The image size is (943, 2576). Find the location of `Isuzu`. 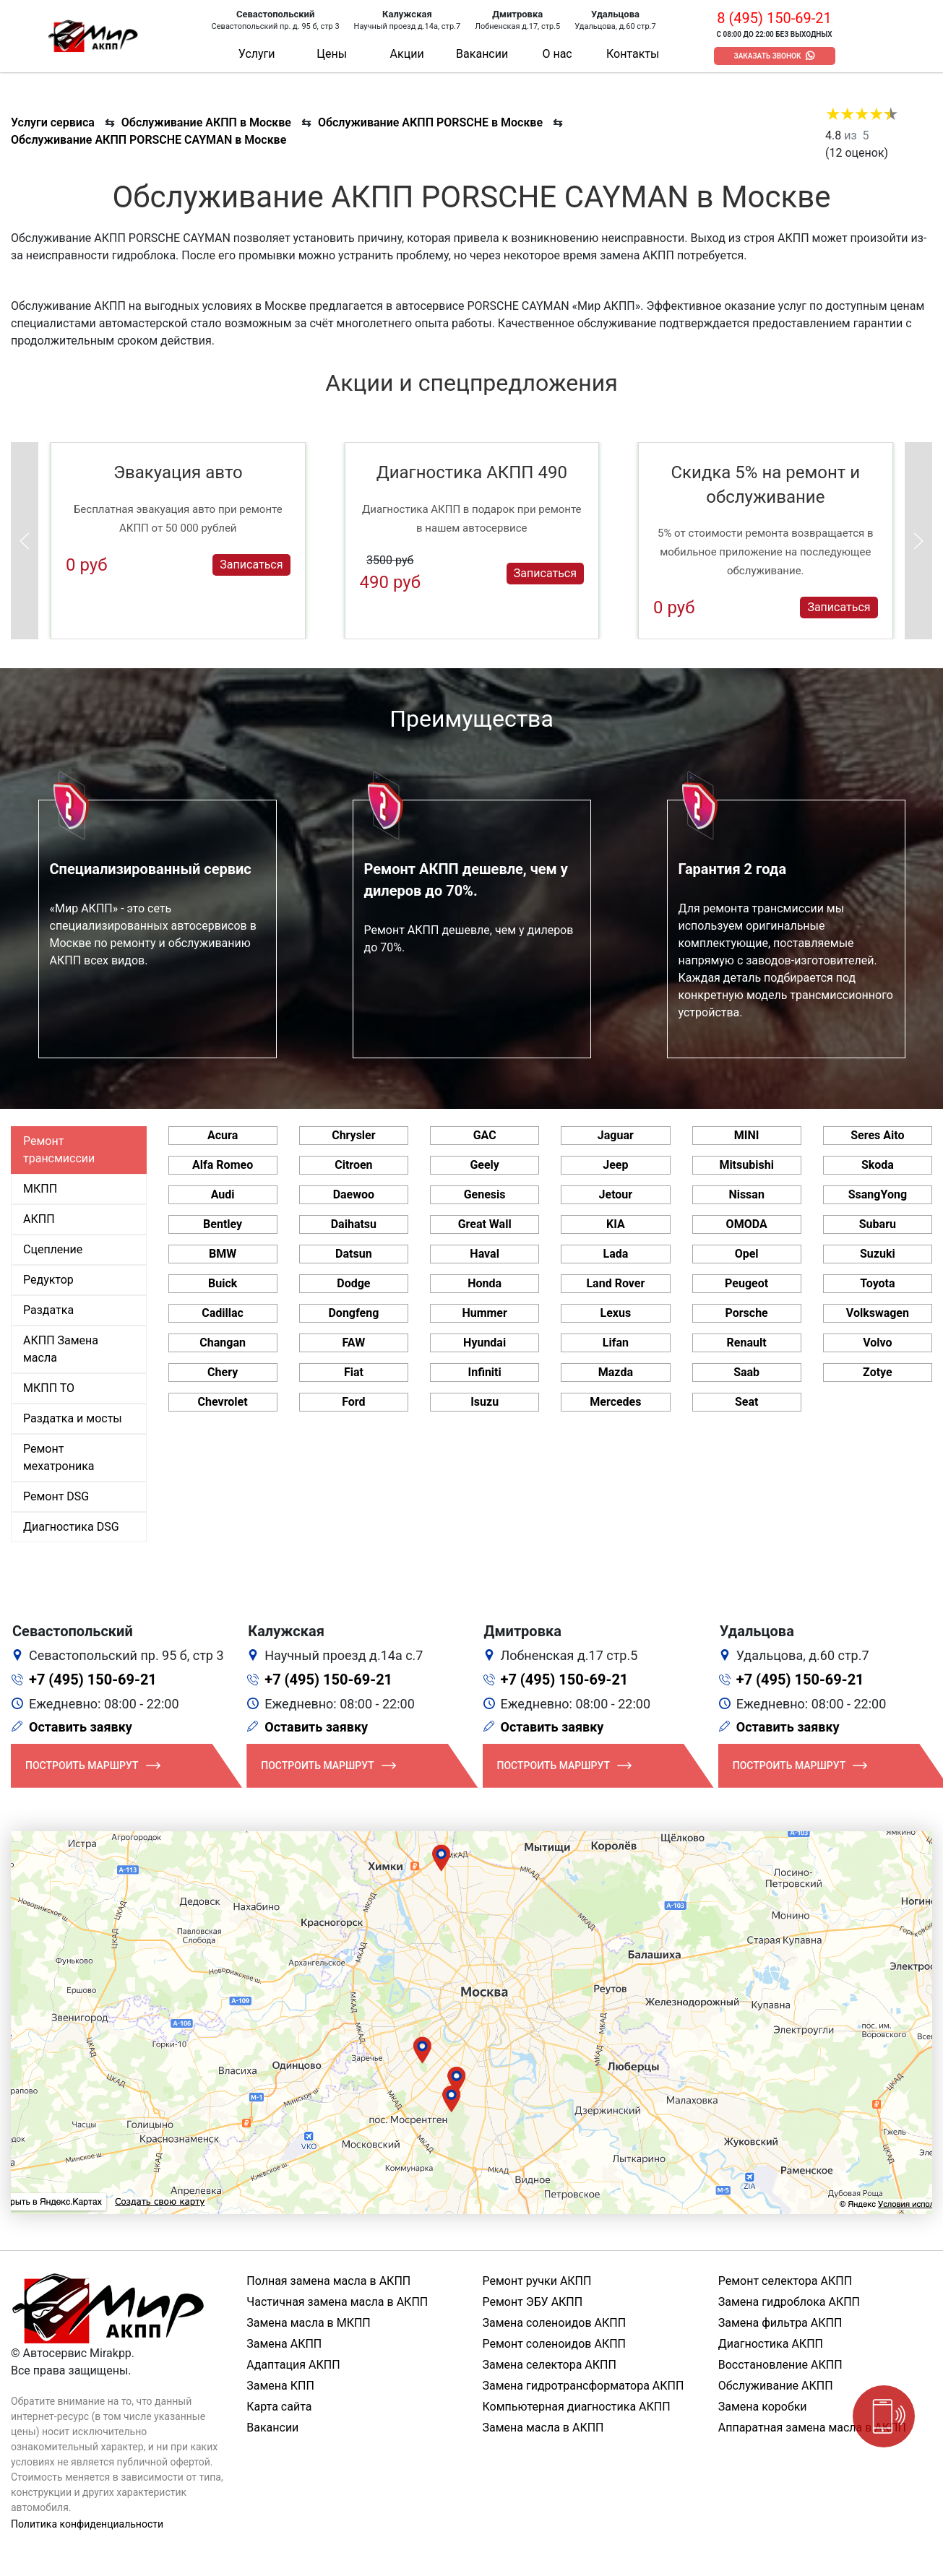

Isuzu is located at coordinates (484, 1402).